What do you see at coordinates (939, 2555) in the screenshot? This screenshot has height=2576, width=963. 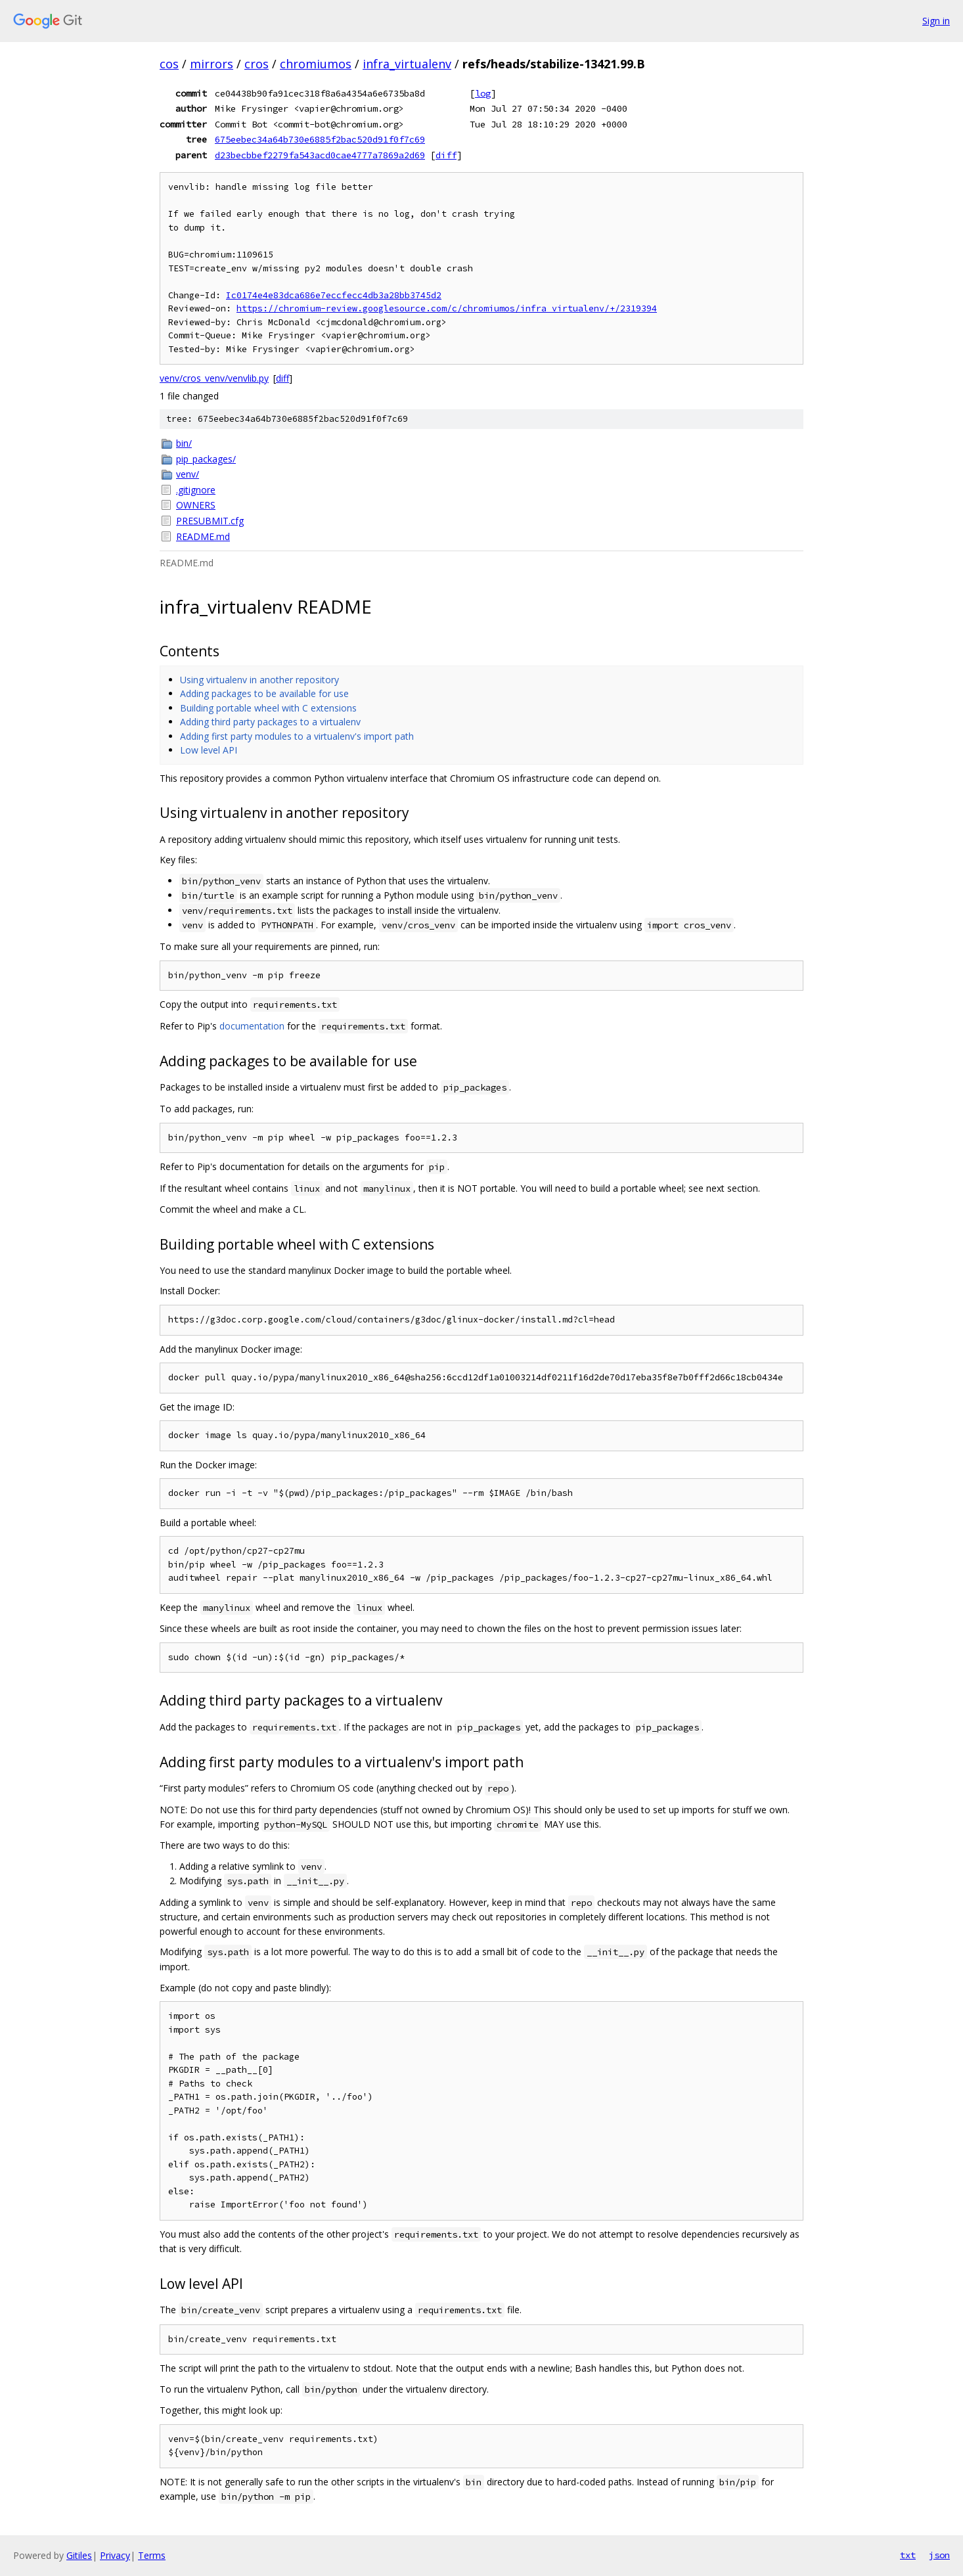 I see `json` at bounding box center [939, 2555].